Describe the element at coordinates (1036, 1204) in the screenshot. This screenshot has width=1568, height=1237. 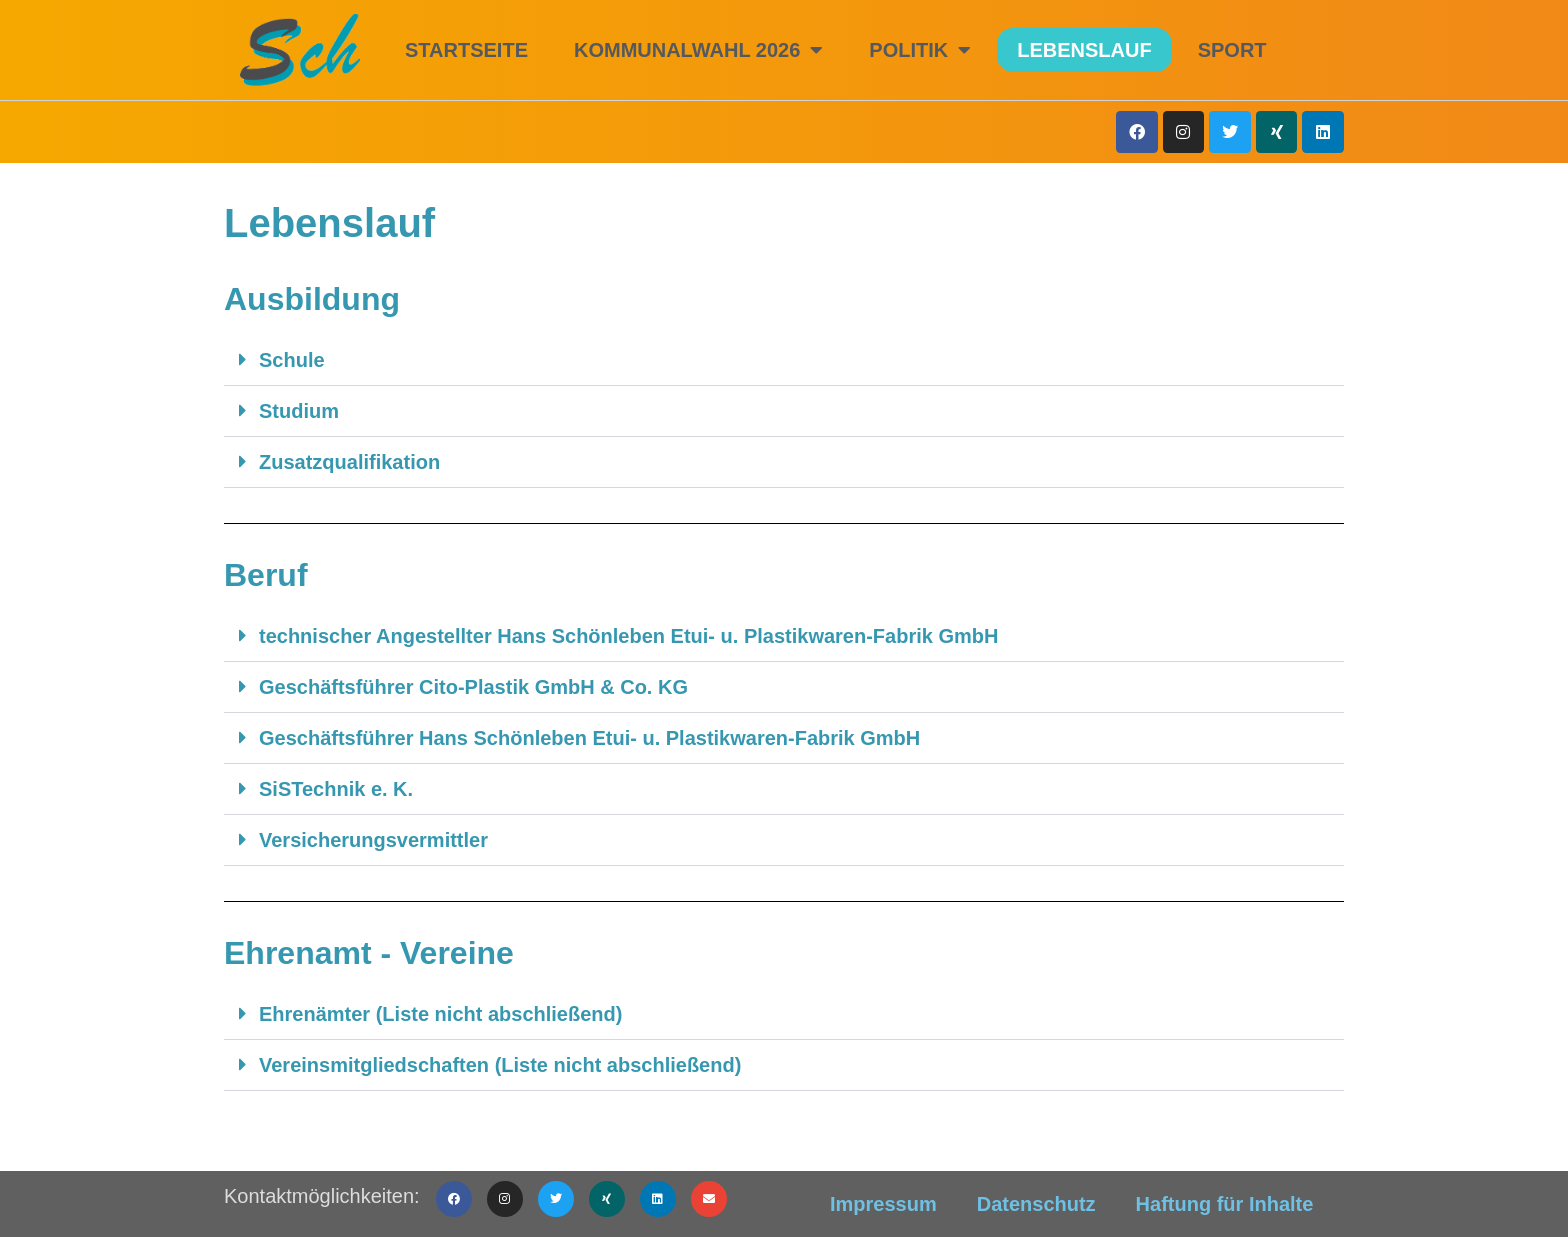
I see `Datenschutz` at that location.